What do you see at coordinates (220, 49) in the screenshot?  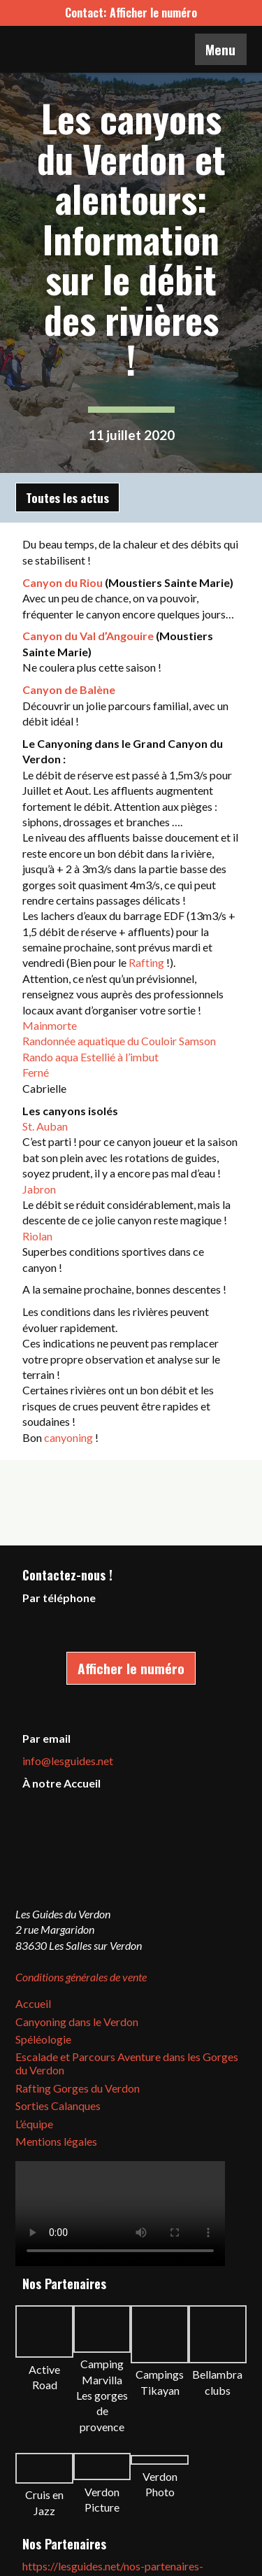 I see `Menu` at bounding box center [220, 49].